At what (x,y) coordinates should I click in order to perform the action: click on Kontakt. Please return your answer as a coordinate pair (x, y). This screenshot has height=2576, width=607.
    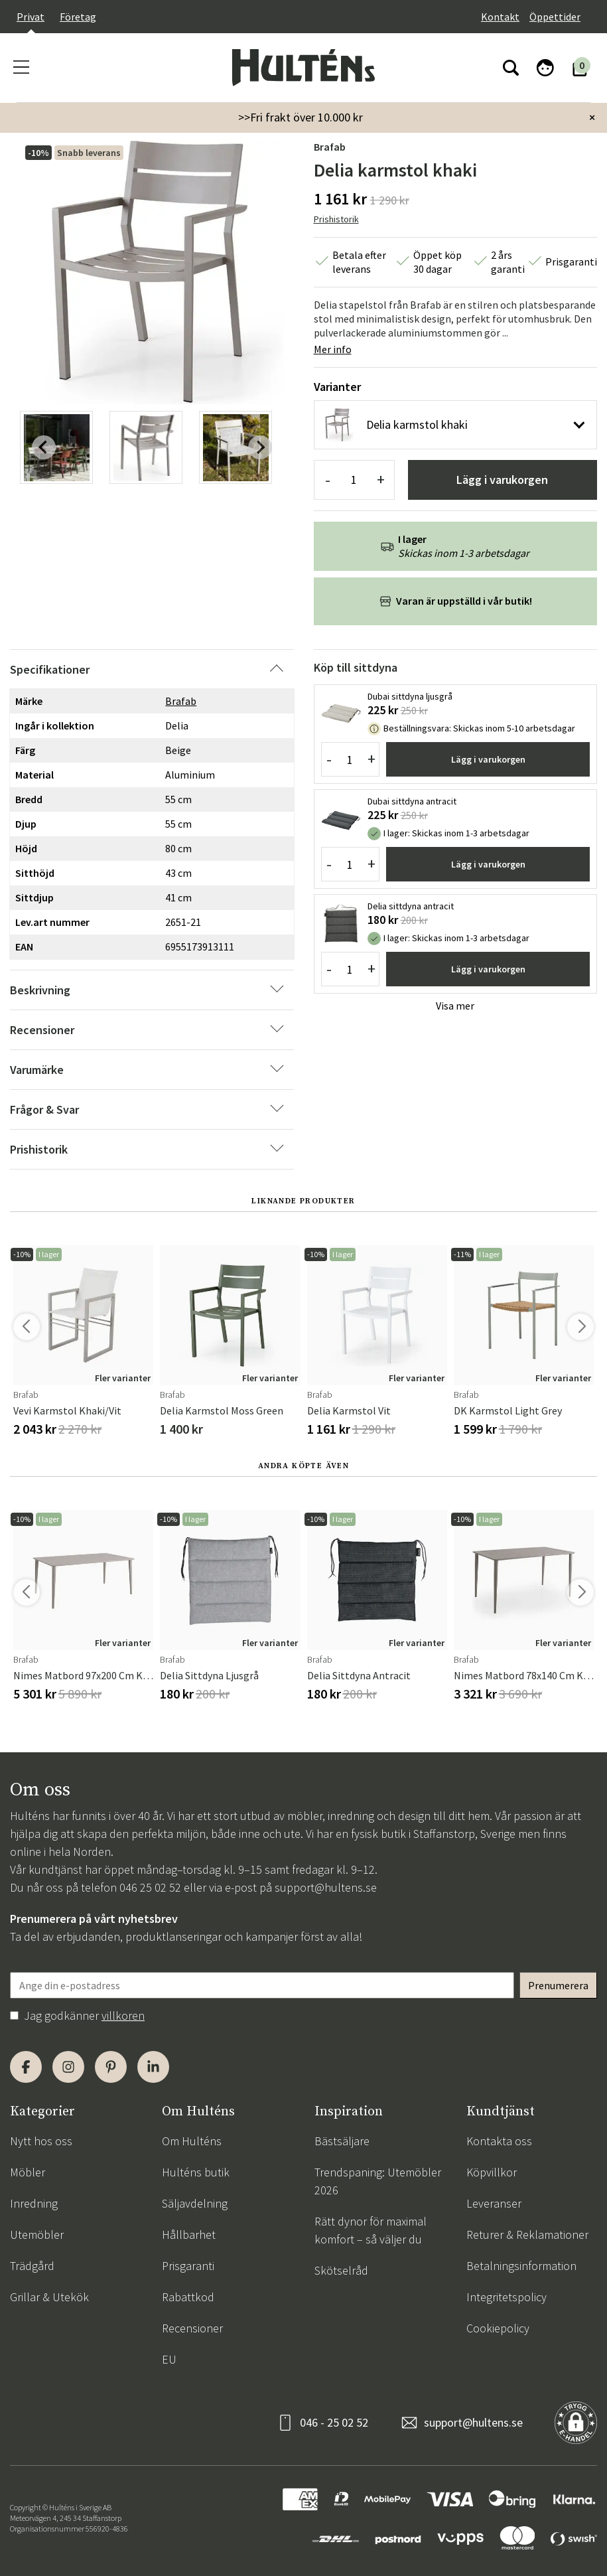
    Looking at the image, I should click on (500, 16).